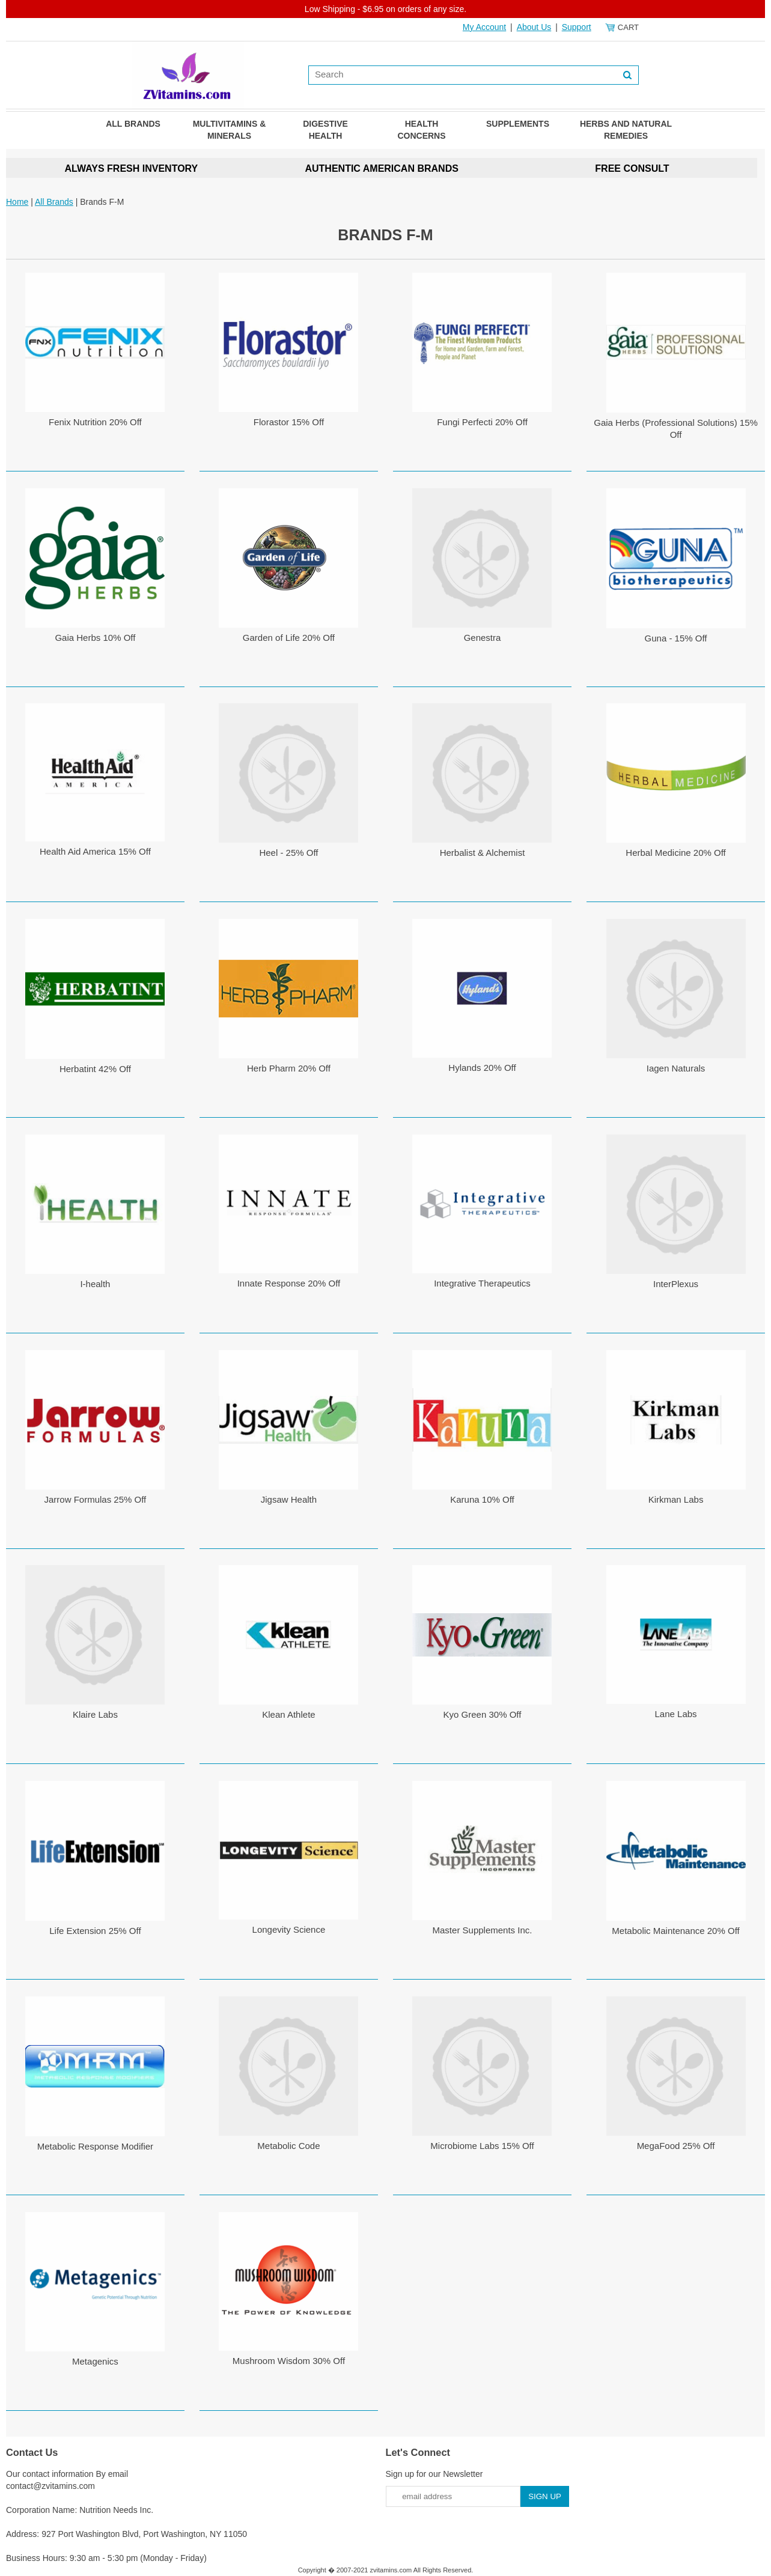 This screenshot has height=2576, width=771. Describe the element at coordinates (288, 2146) in the screenshot. I see `Metabolic Code` at that location.